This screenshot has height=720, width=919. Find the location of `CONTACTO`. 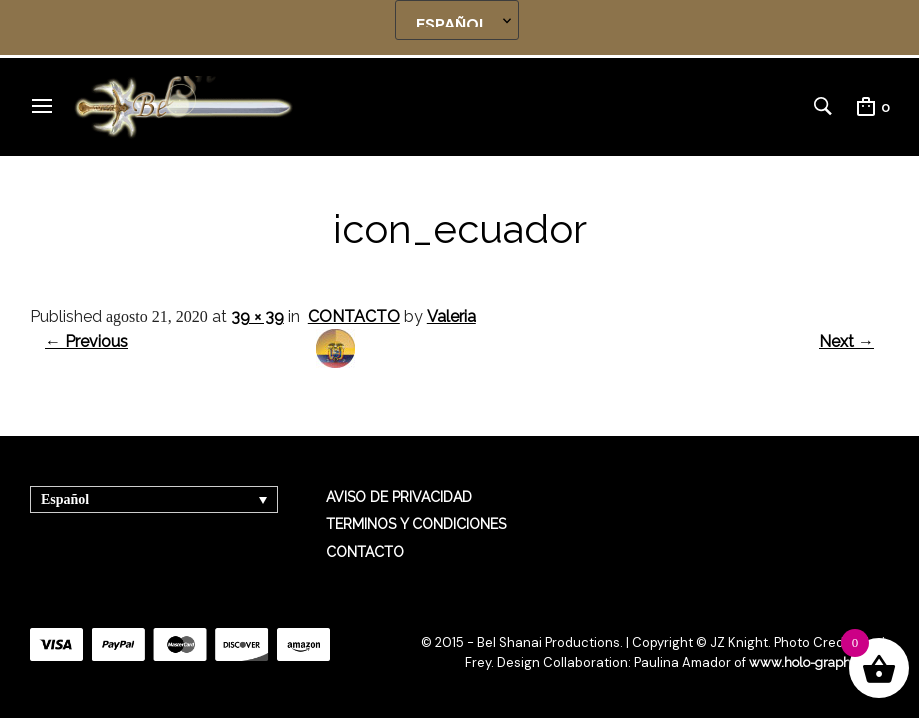

CONTACTO is located at coordinates (354, 316).